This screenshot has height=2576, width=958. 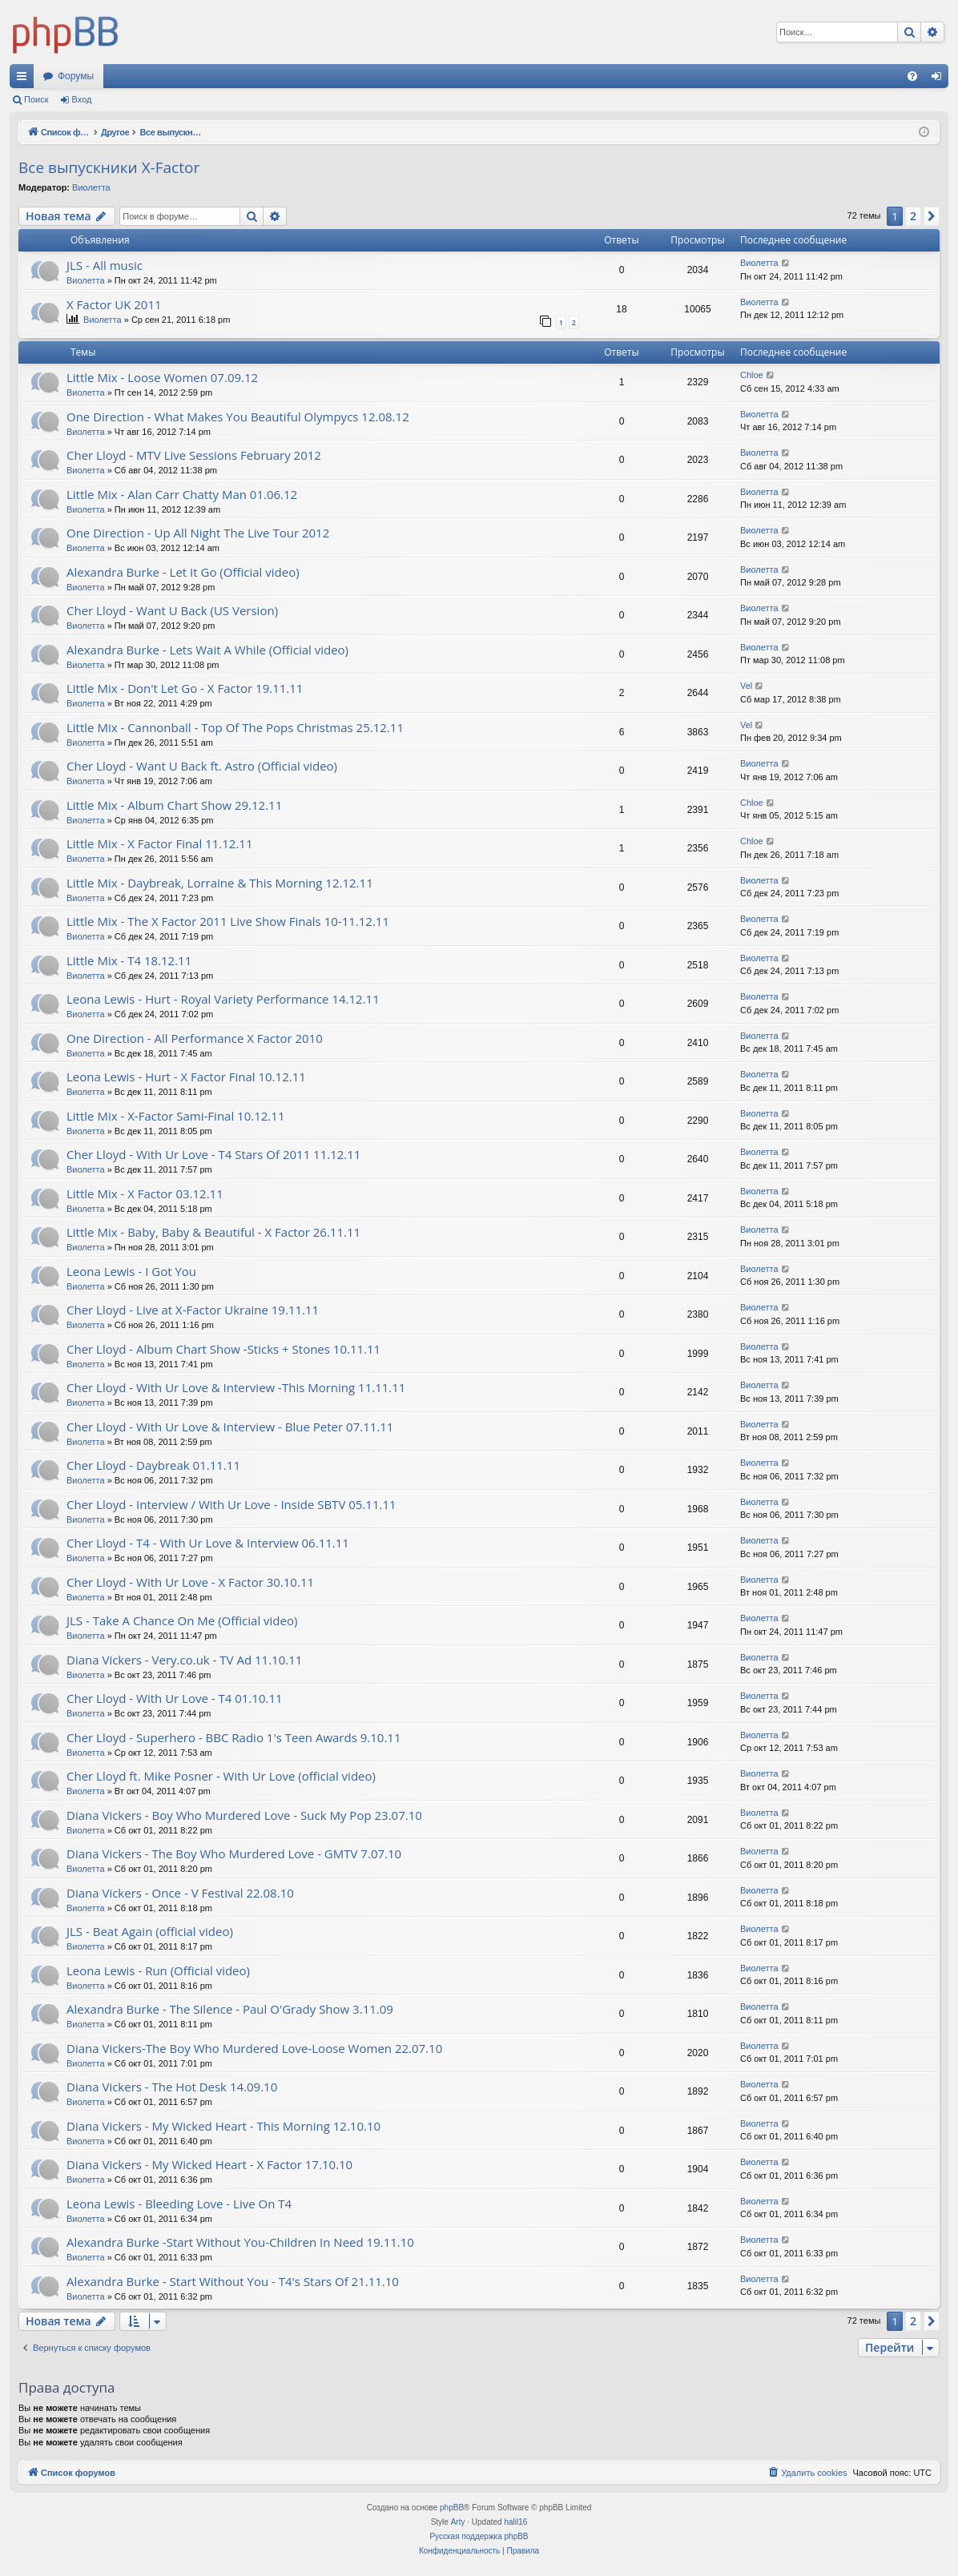 I want to click on Leona Lewis - Hurt - X Factor Final 10.12.11, so click(x=186, y=1077).